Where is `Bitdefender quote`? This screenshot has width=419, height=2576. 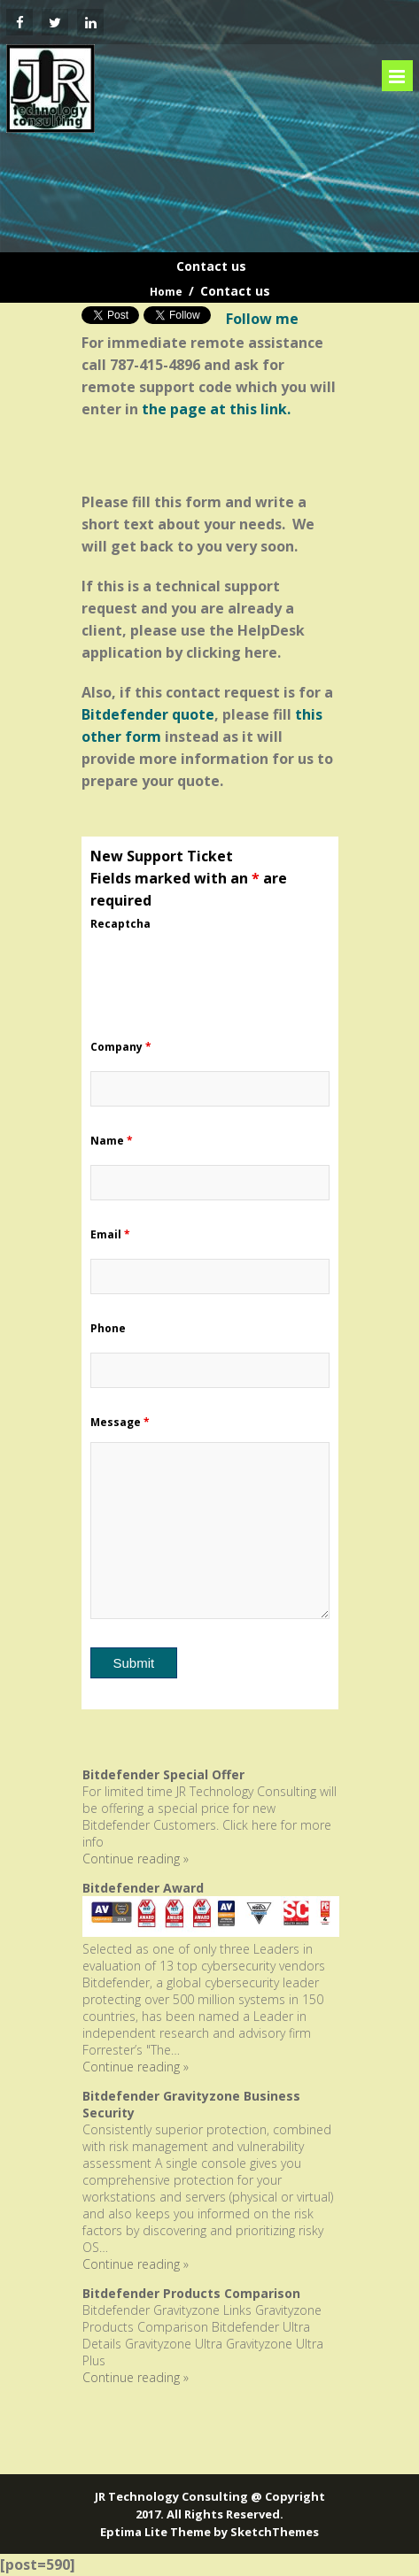 Bitdefender quote is located at coordinates (147, 714).